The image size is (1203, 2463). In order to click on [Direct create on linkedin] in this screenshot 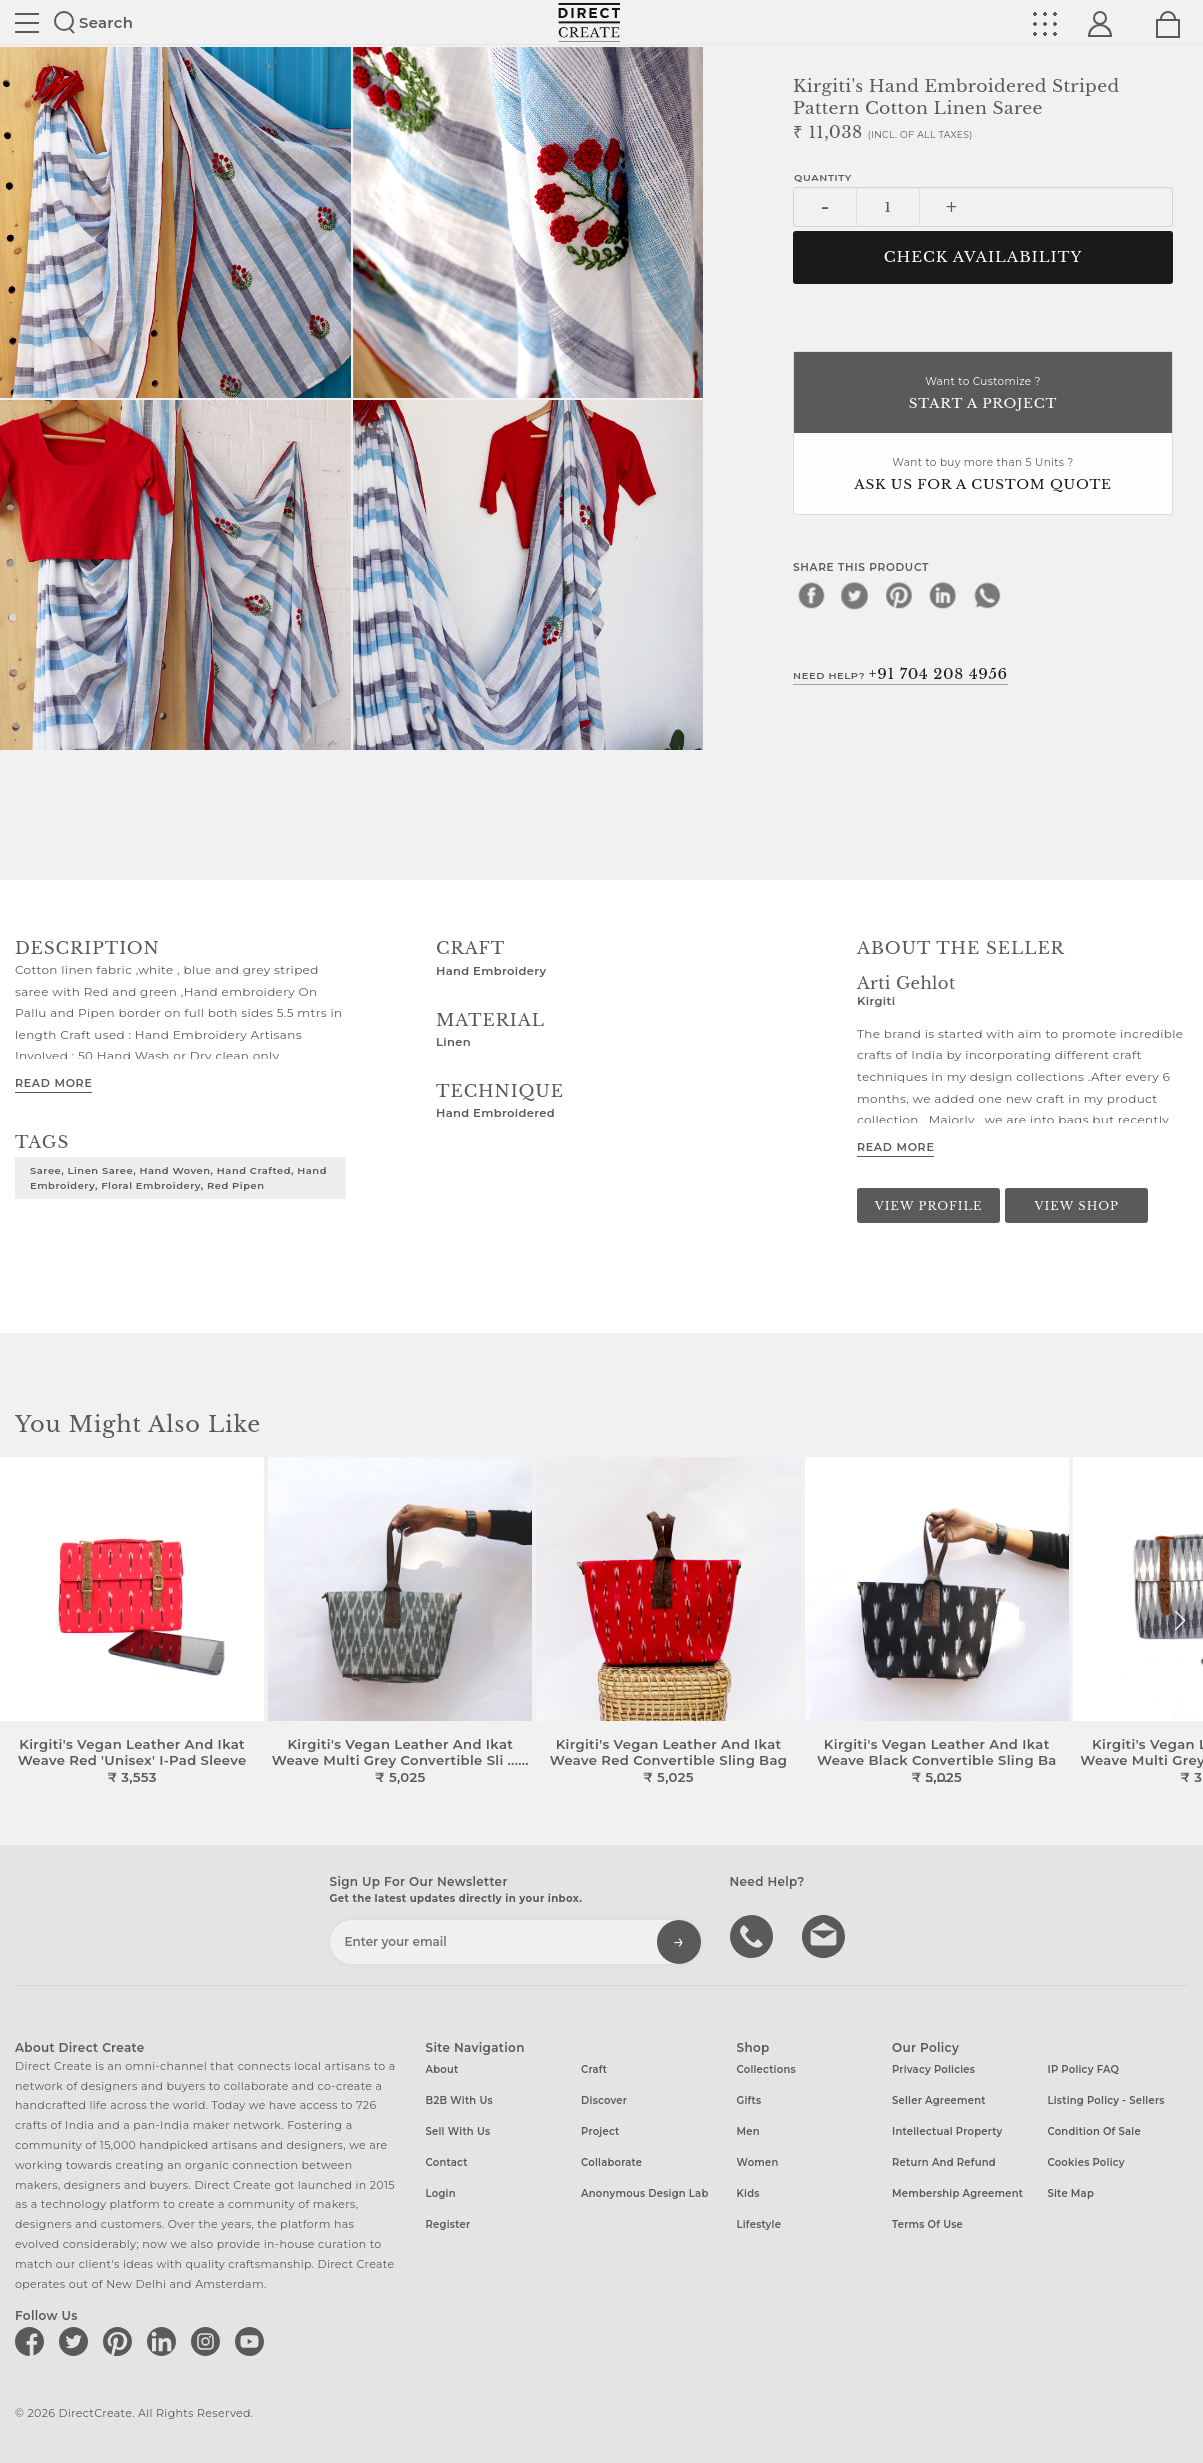, I will do `click(165, 2341)`.